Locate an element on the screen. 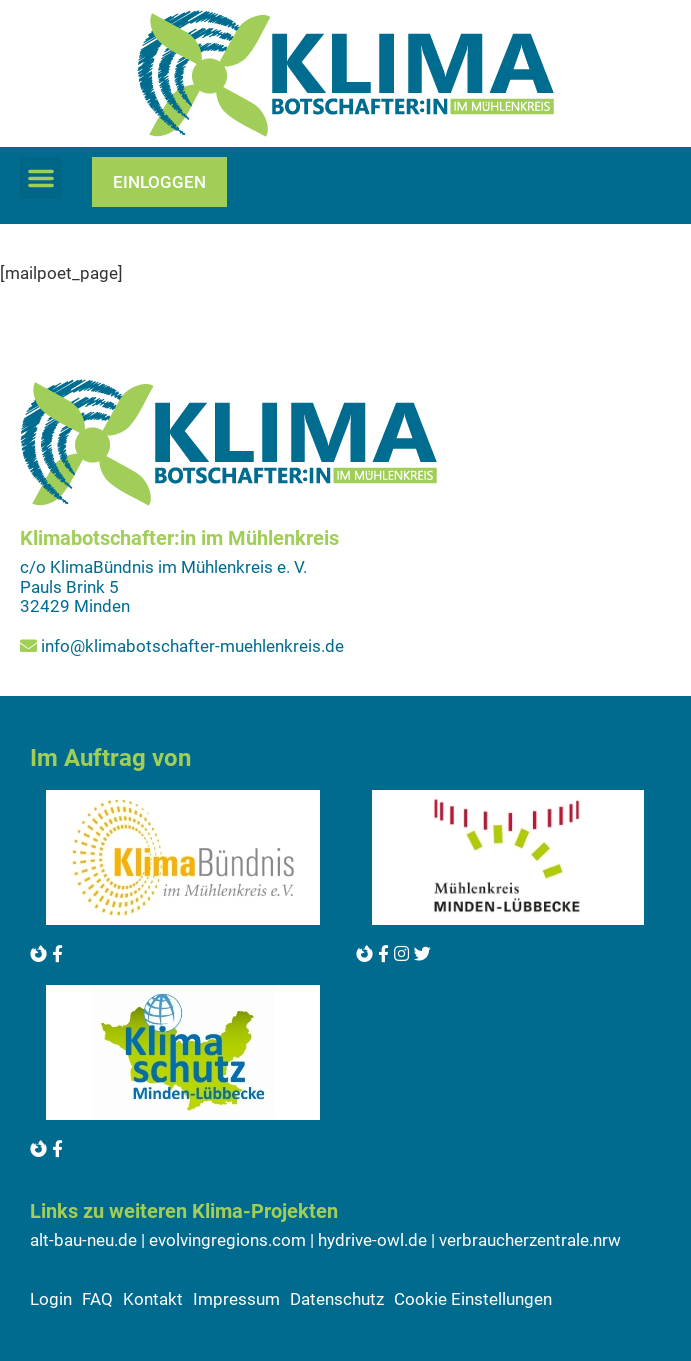 The image size is (691, 1361). evolvingregions.com is located at coordinates (227, 1240).